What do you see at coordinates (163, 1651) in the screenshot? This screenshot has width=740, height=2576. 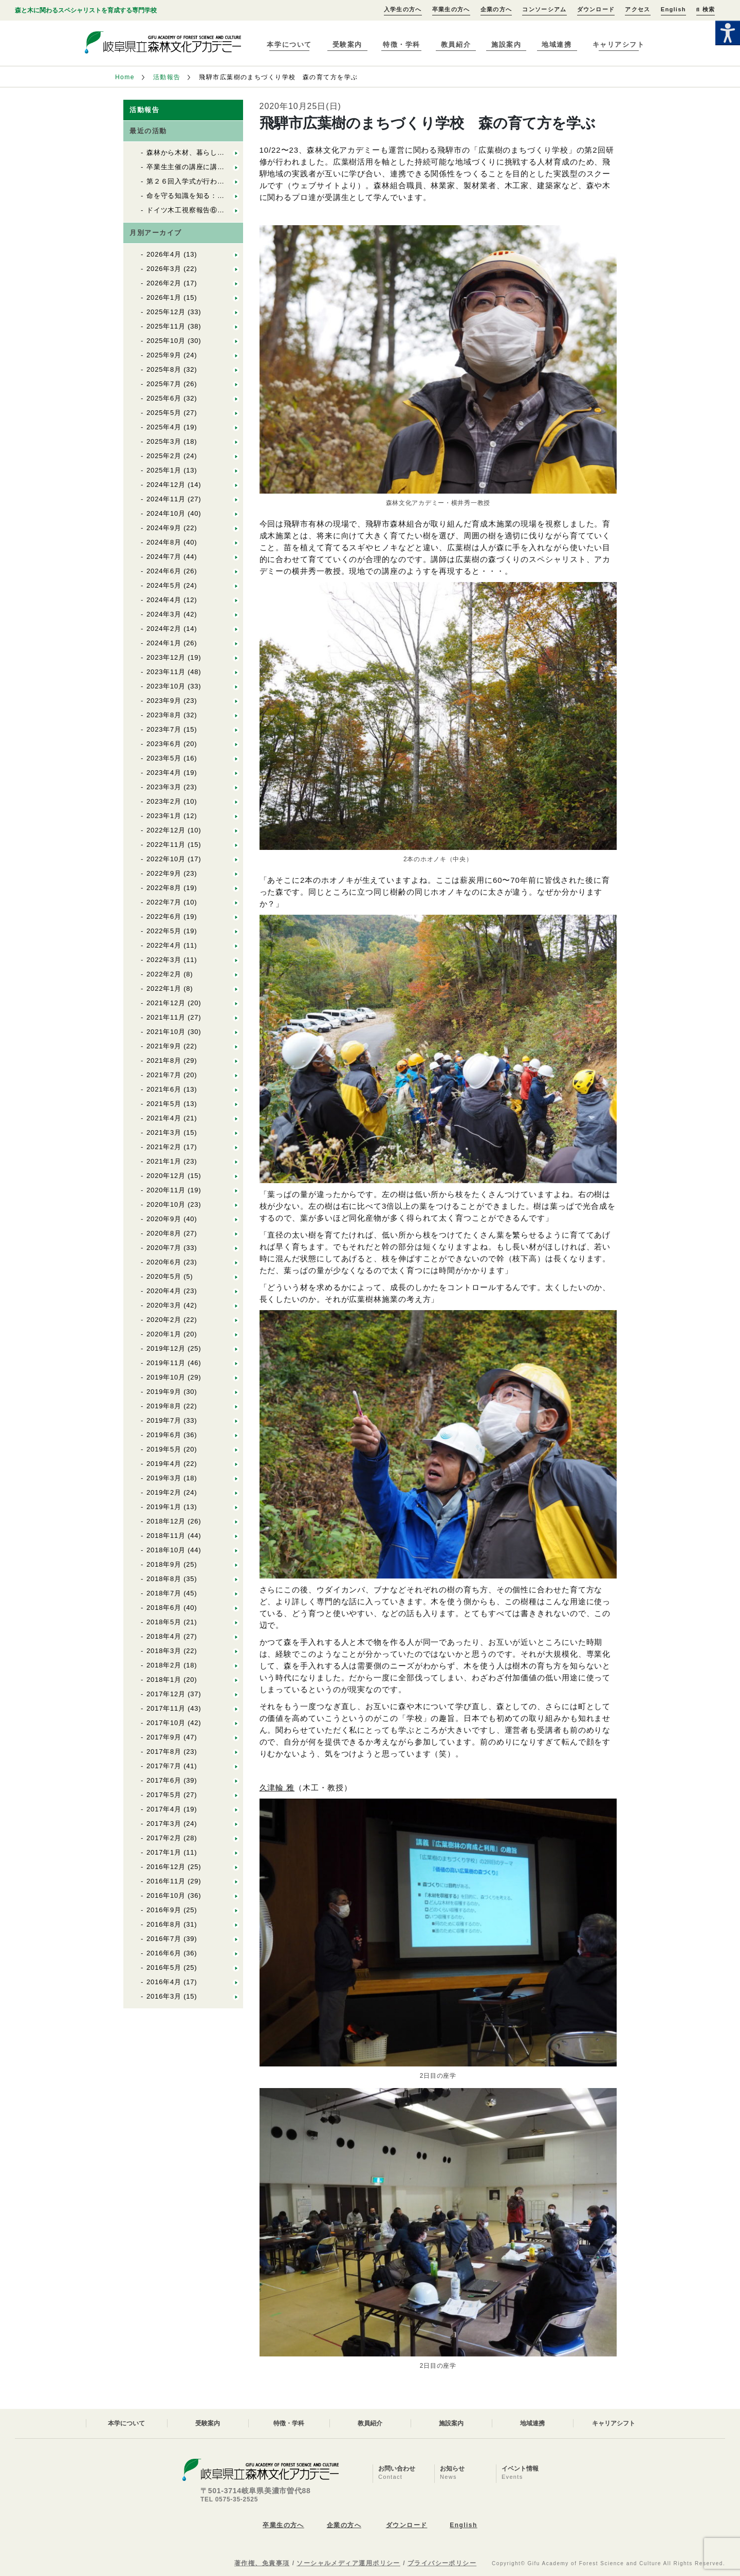 I see `2018年3月` at bounding box center [163, 1651].